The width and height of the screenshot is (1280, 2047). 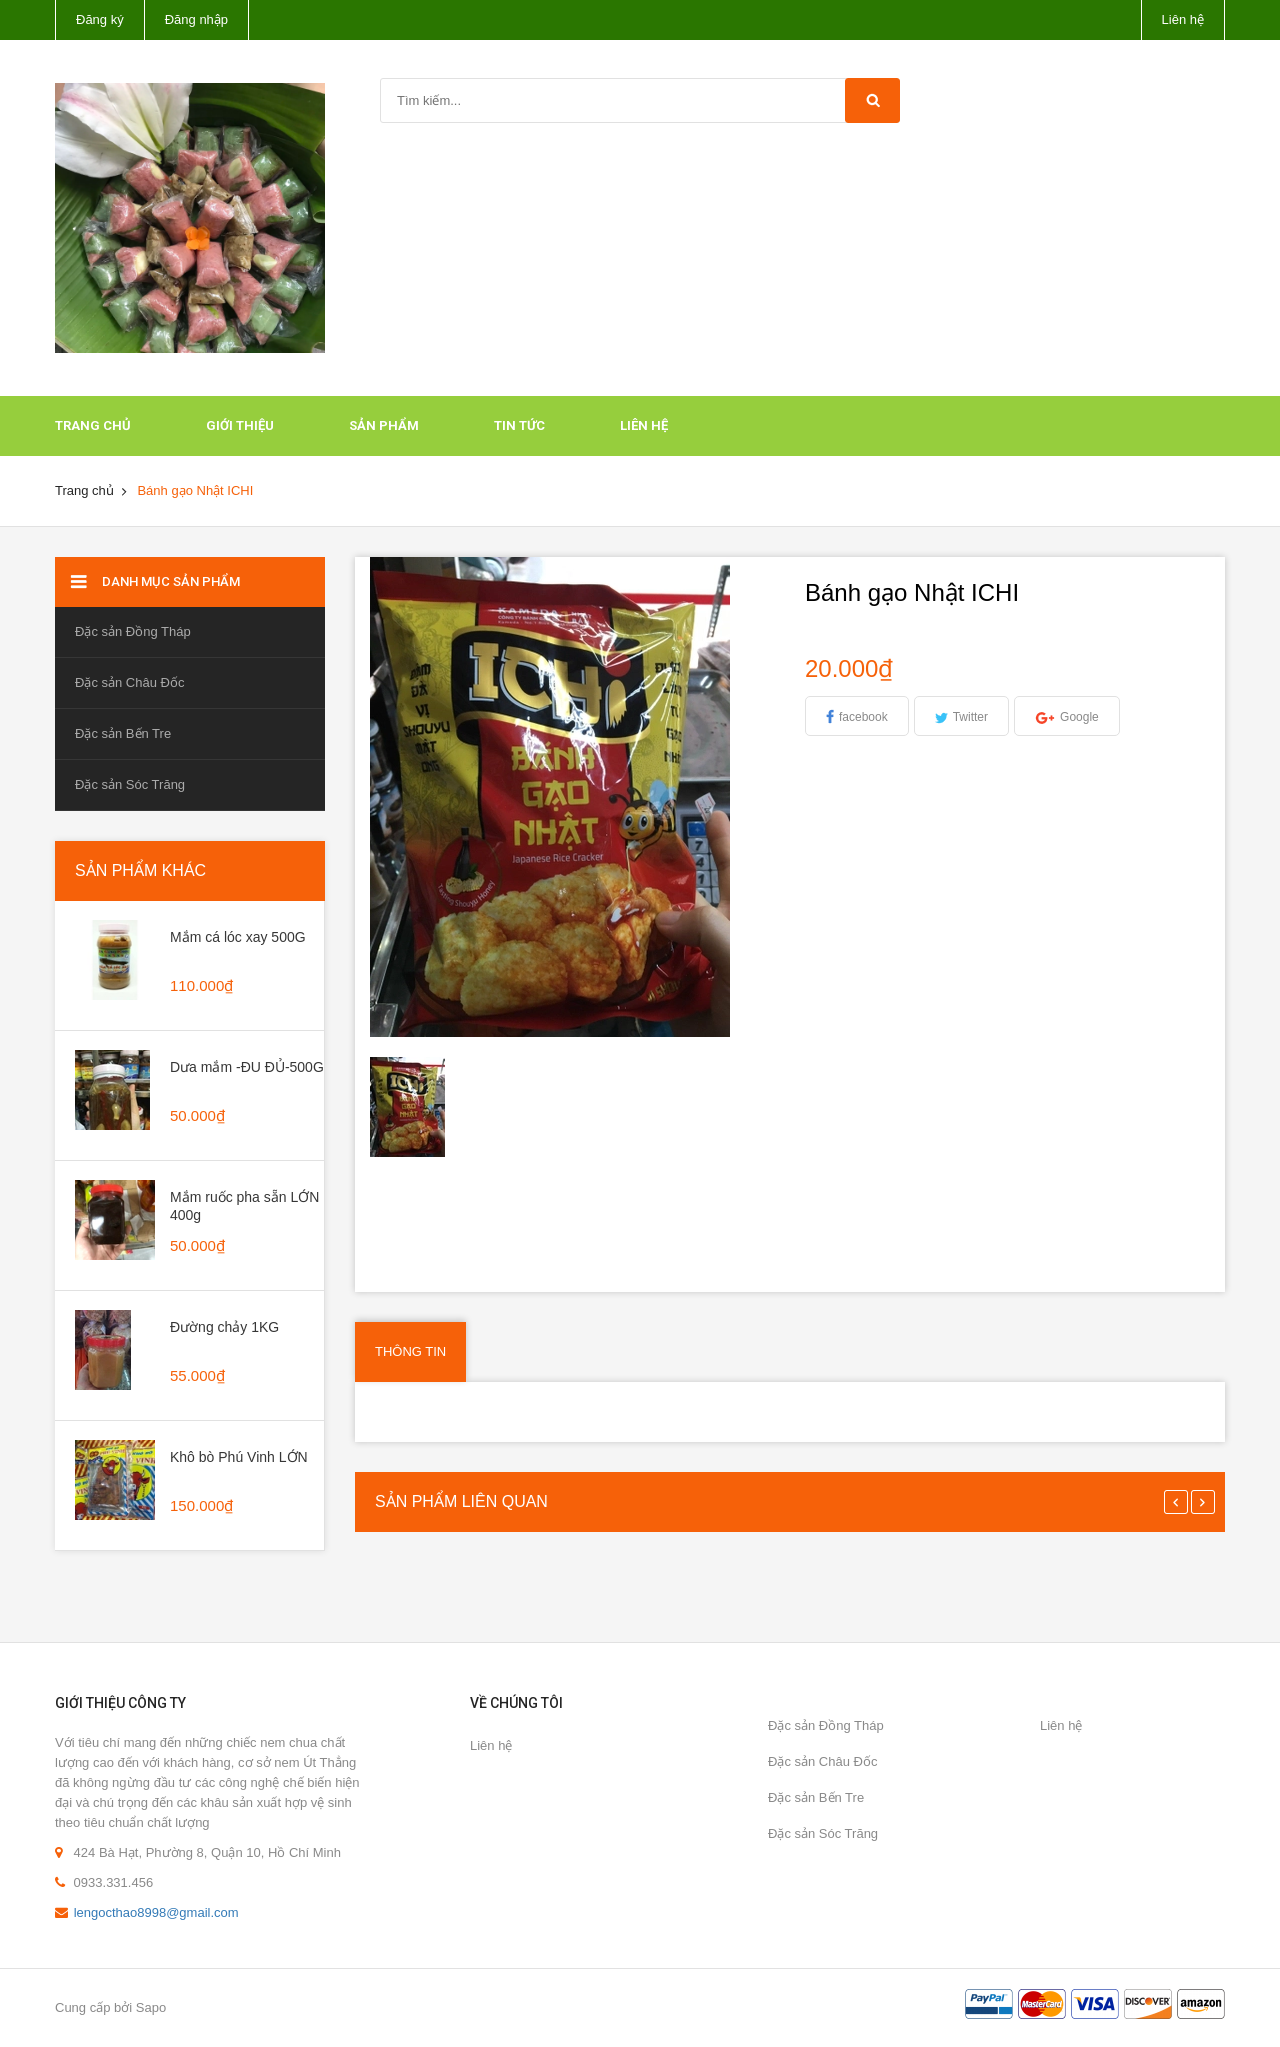 I want to click on Trang chủ, so click(x=93, y=425).